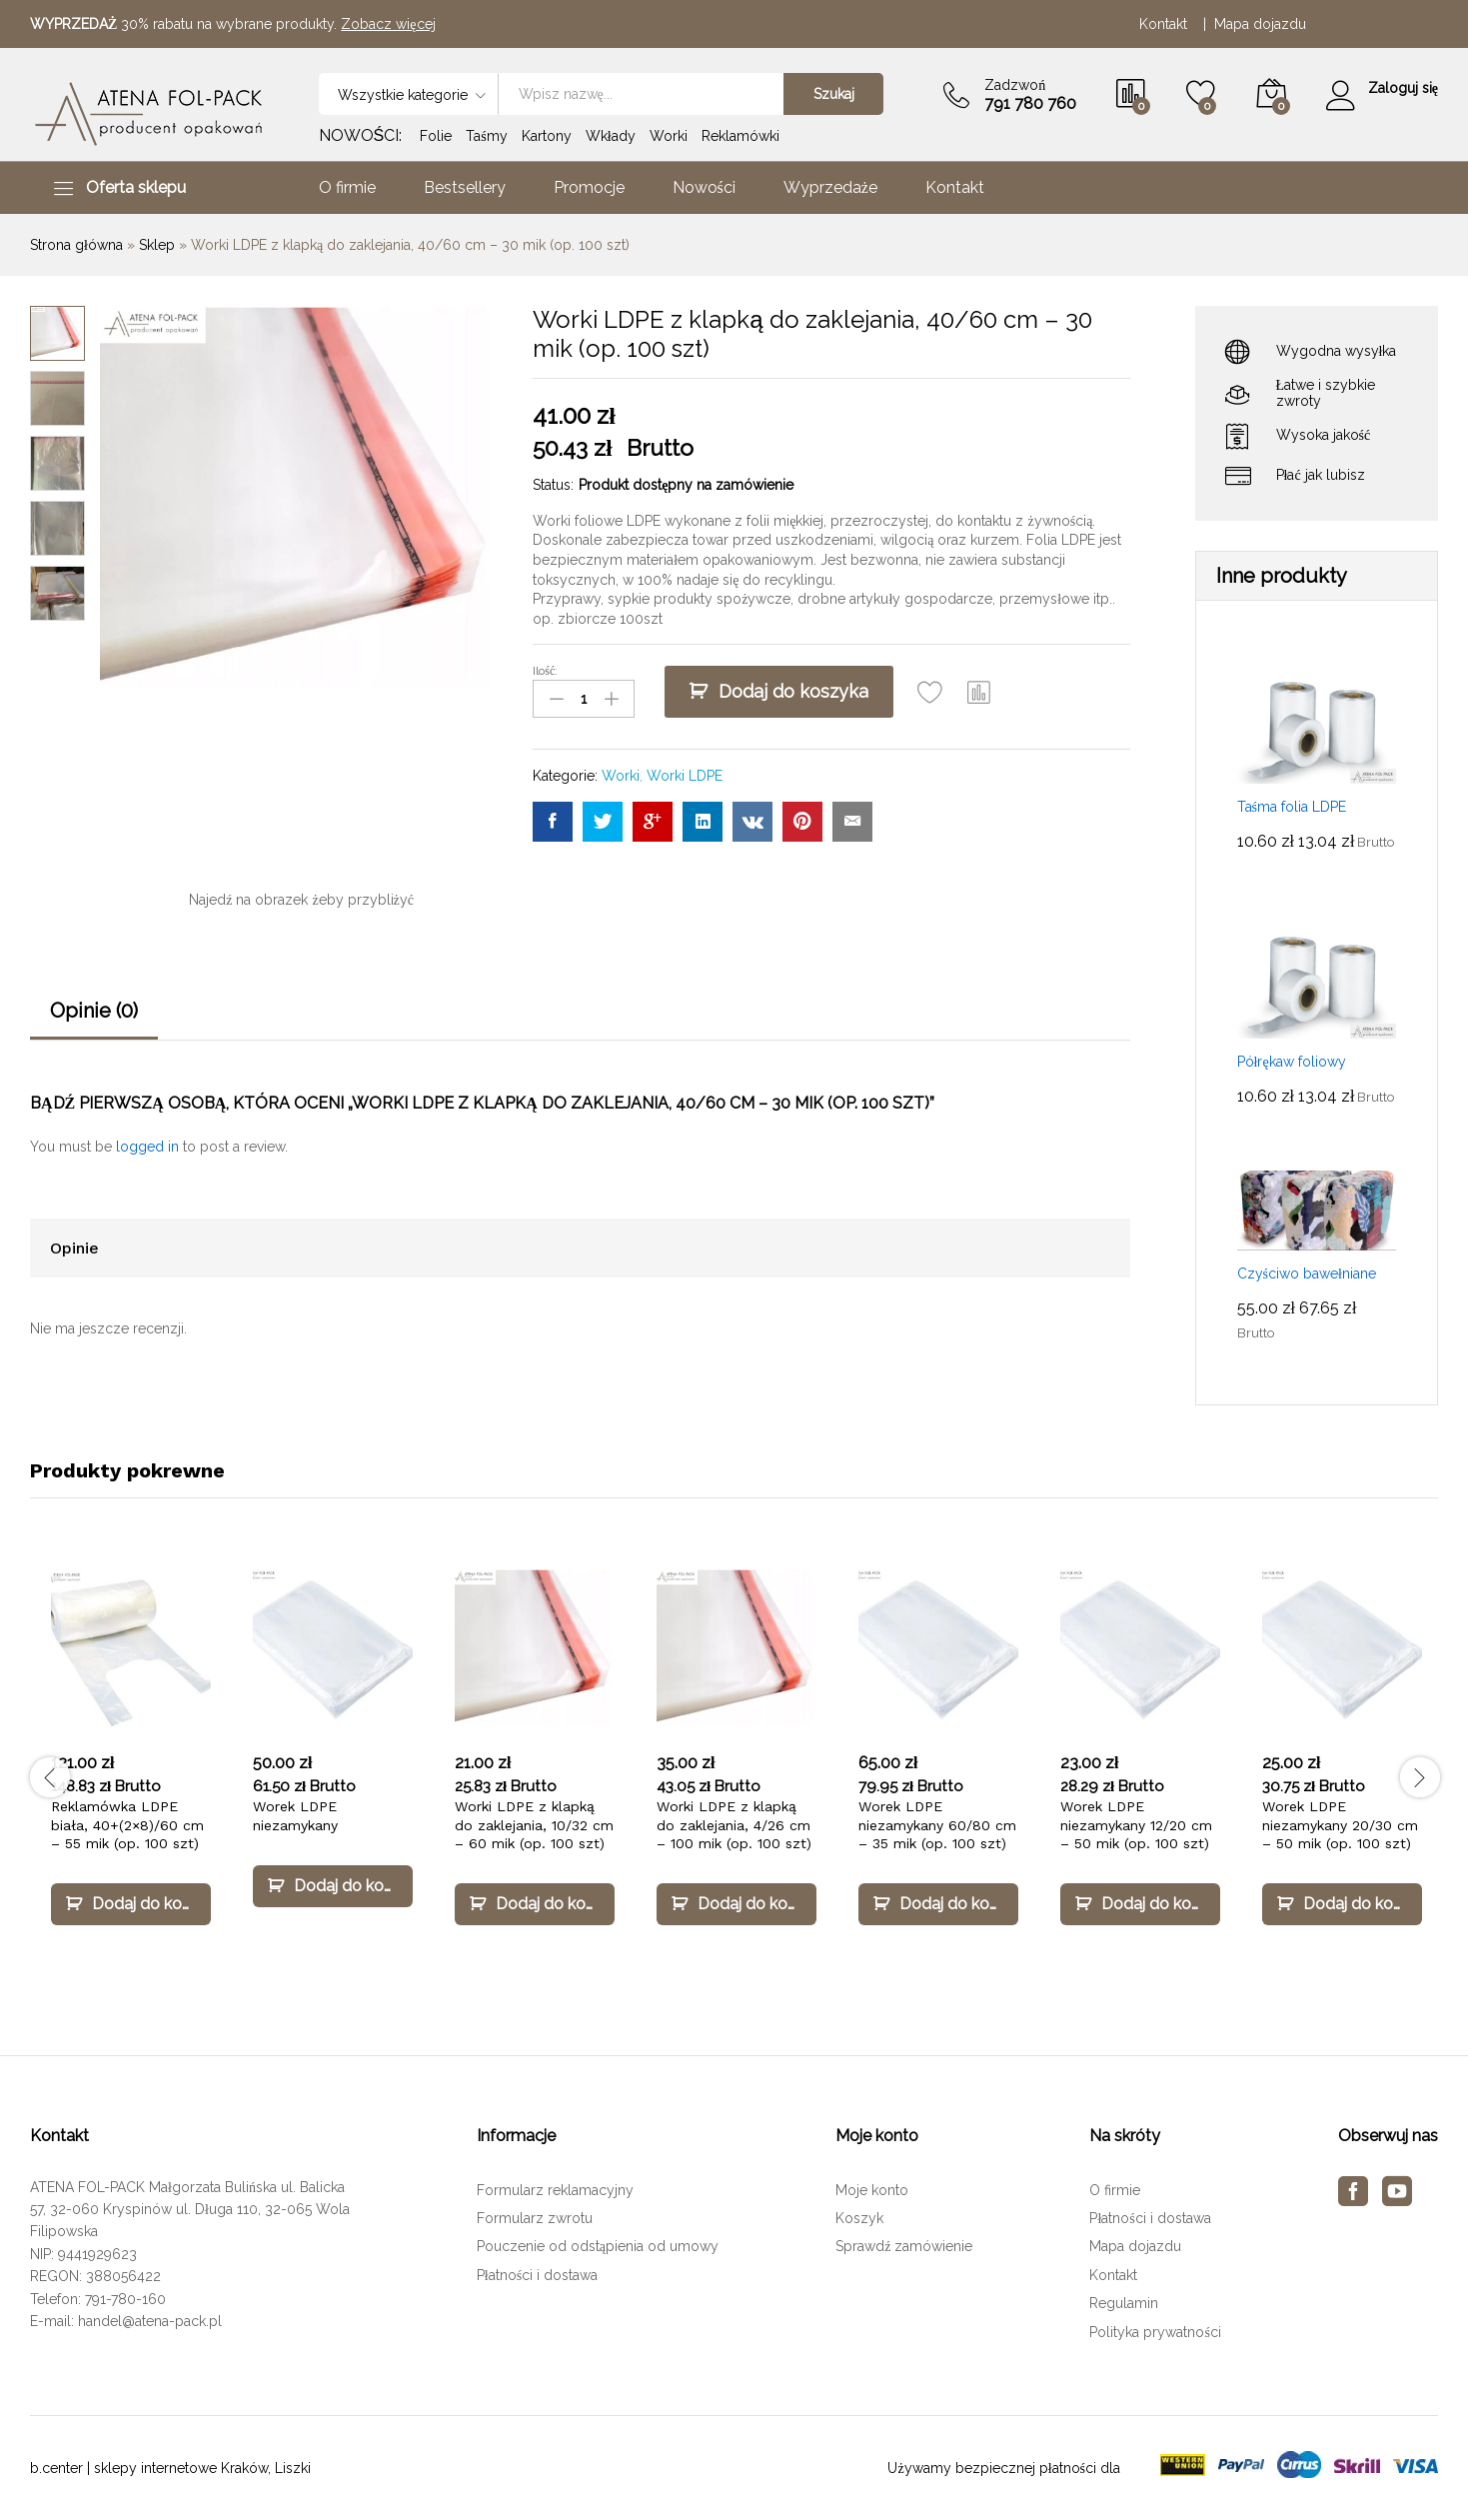 The width and height of the screenshot is (1468, 2520). I want to click on Mapa dojazdu, so click(1260, 24).